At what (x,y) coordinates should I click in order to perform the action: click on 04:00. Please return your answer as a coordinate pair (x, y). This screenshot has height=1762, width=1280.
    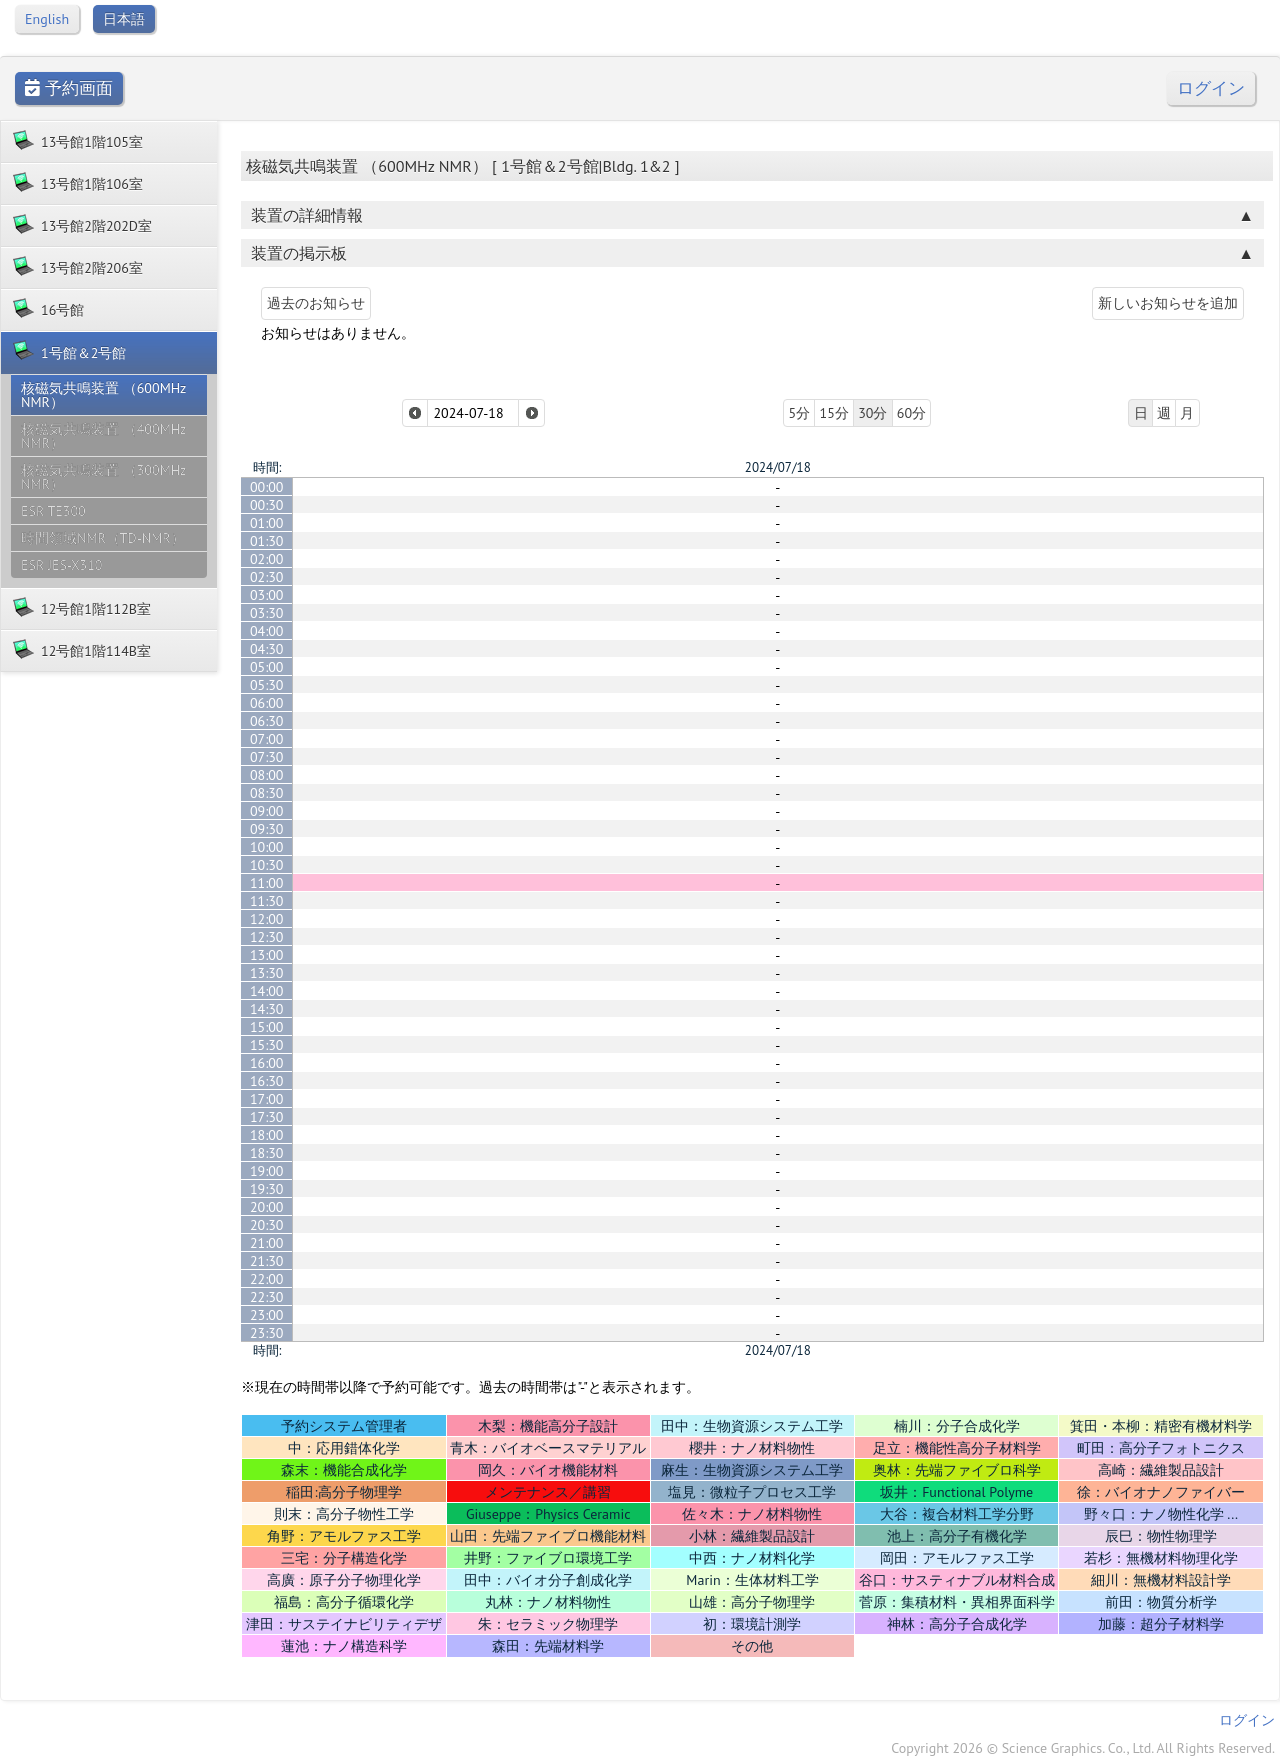
    Looking at the image, I should click on (267, 631).